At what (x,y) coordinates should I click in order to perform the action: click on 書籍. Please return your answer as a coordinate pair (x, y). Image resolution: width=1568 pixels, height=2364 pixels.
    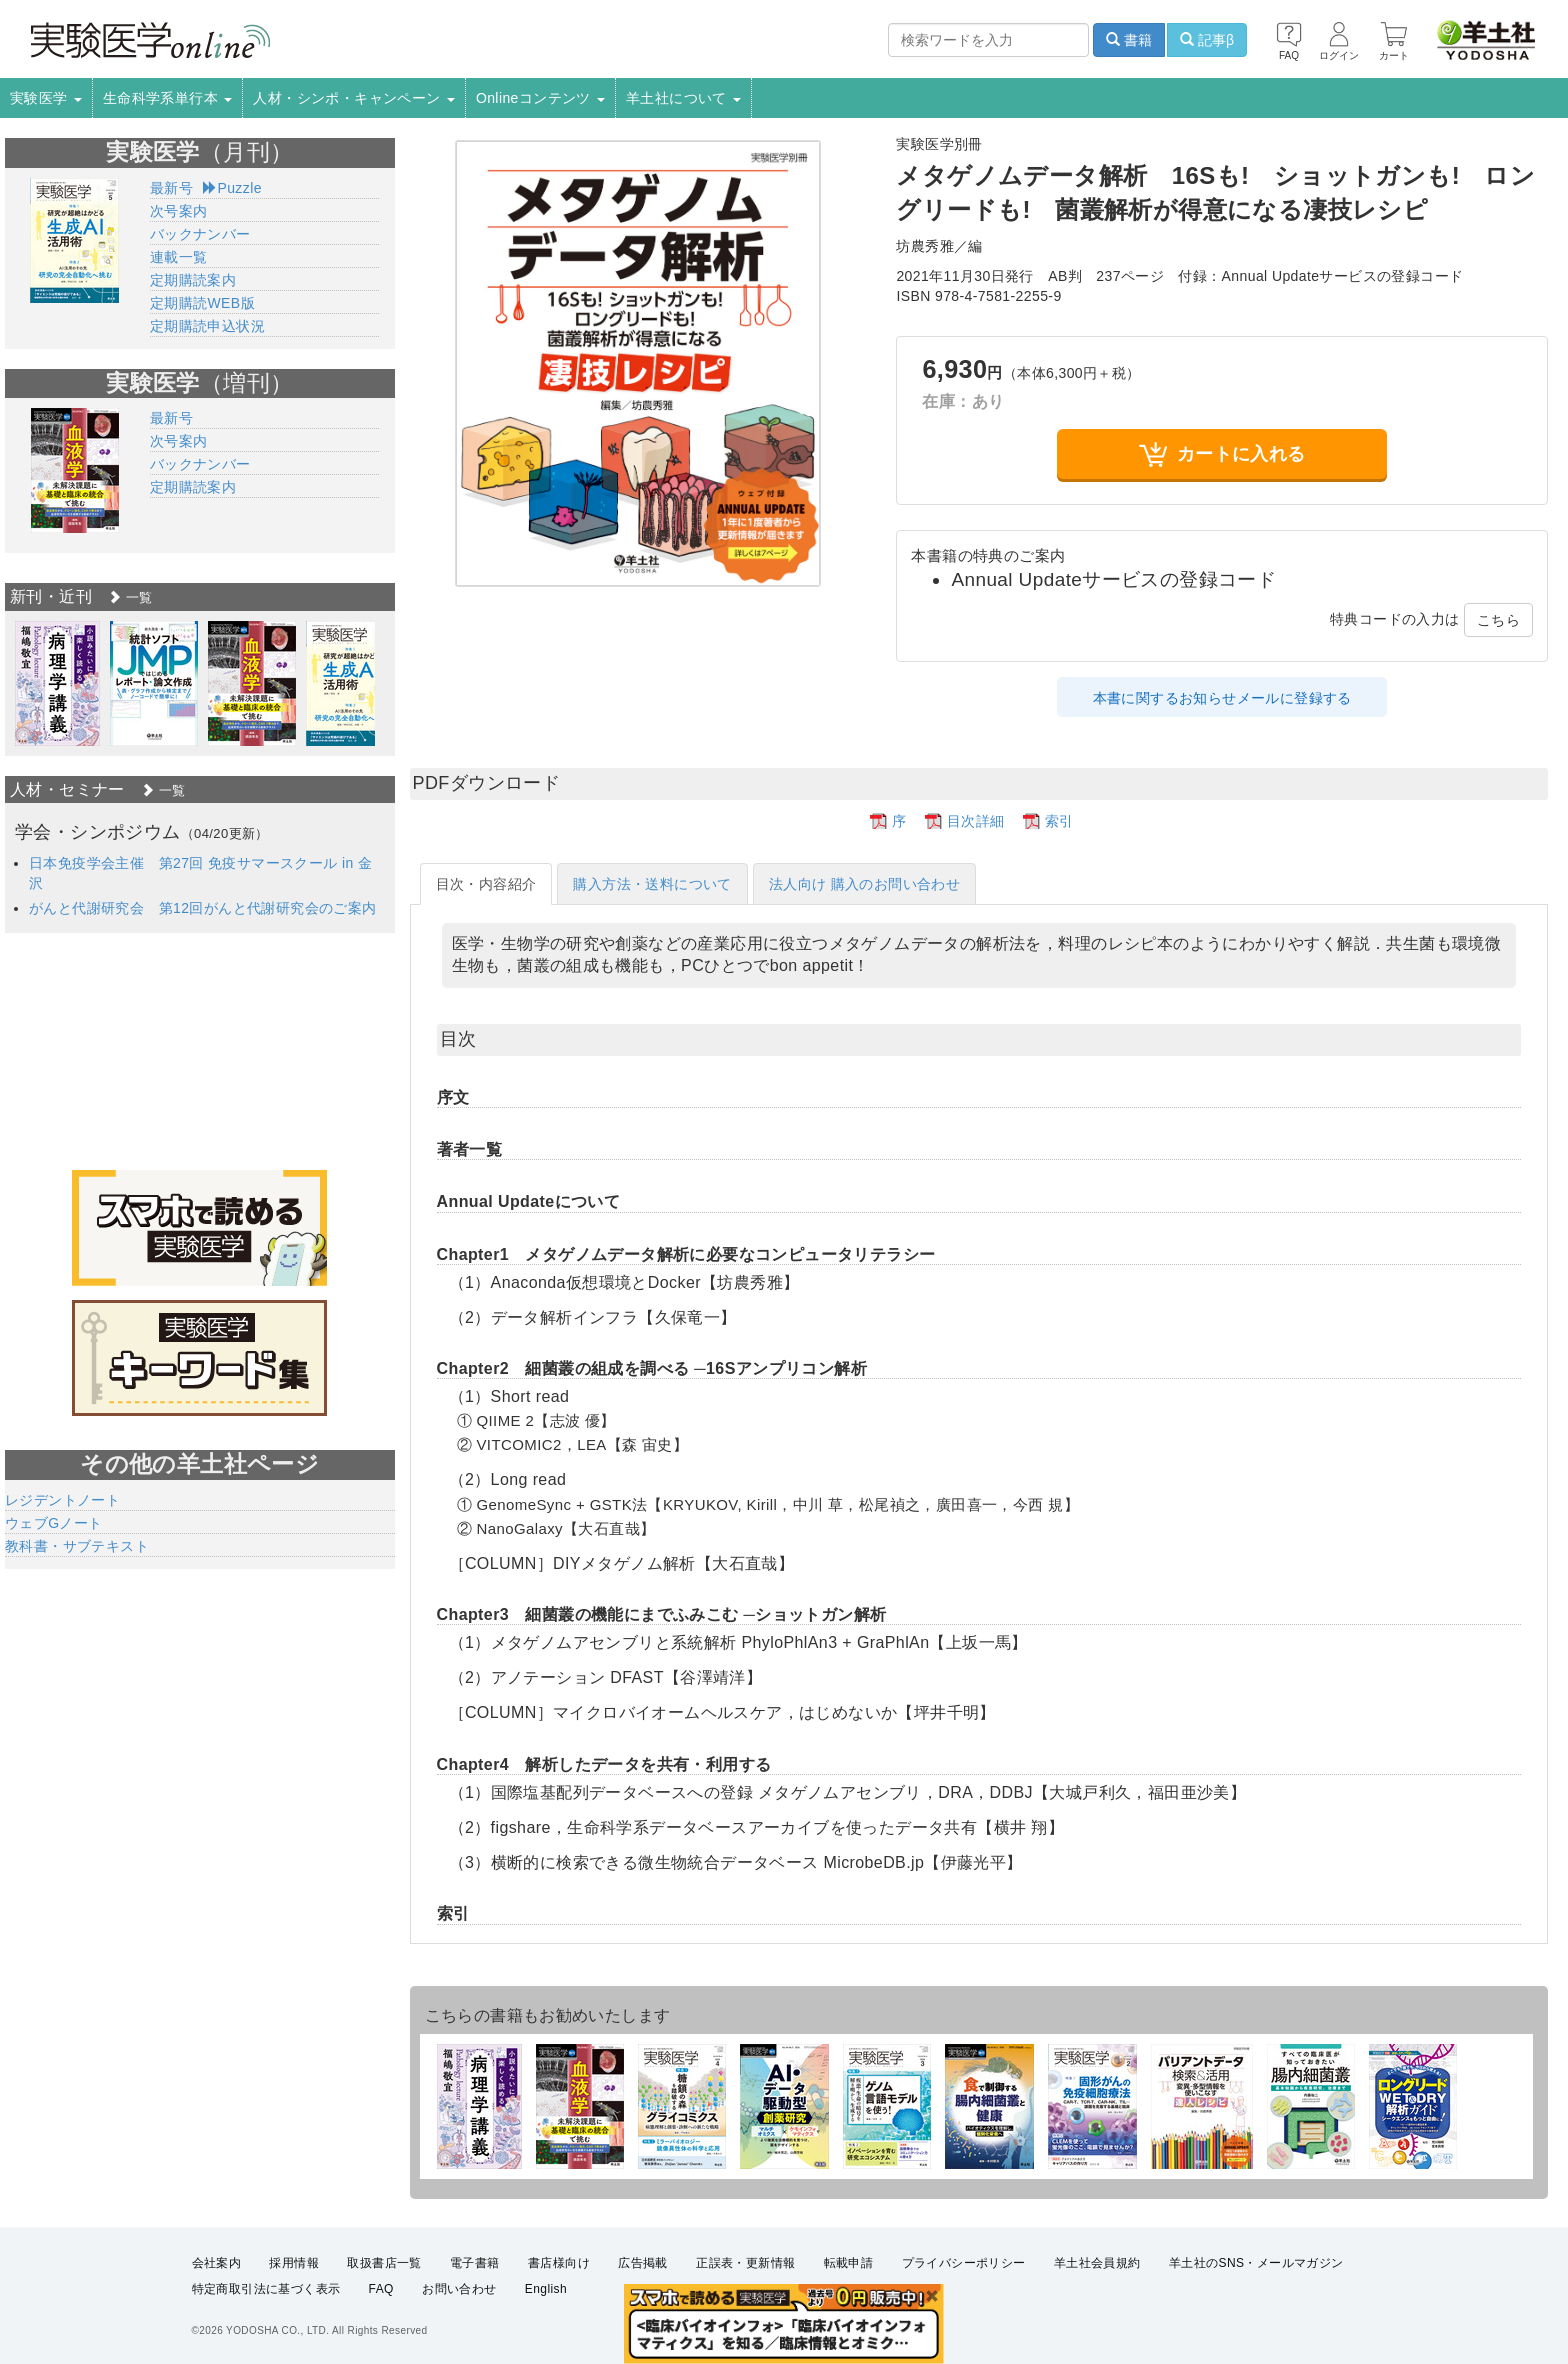
    Looking at the image, I should click on (1129, 40).